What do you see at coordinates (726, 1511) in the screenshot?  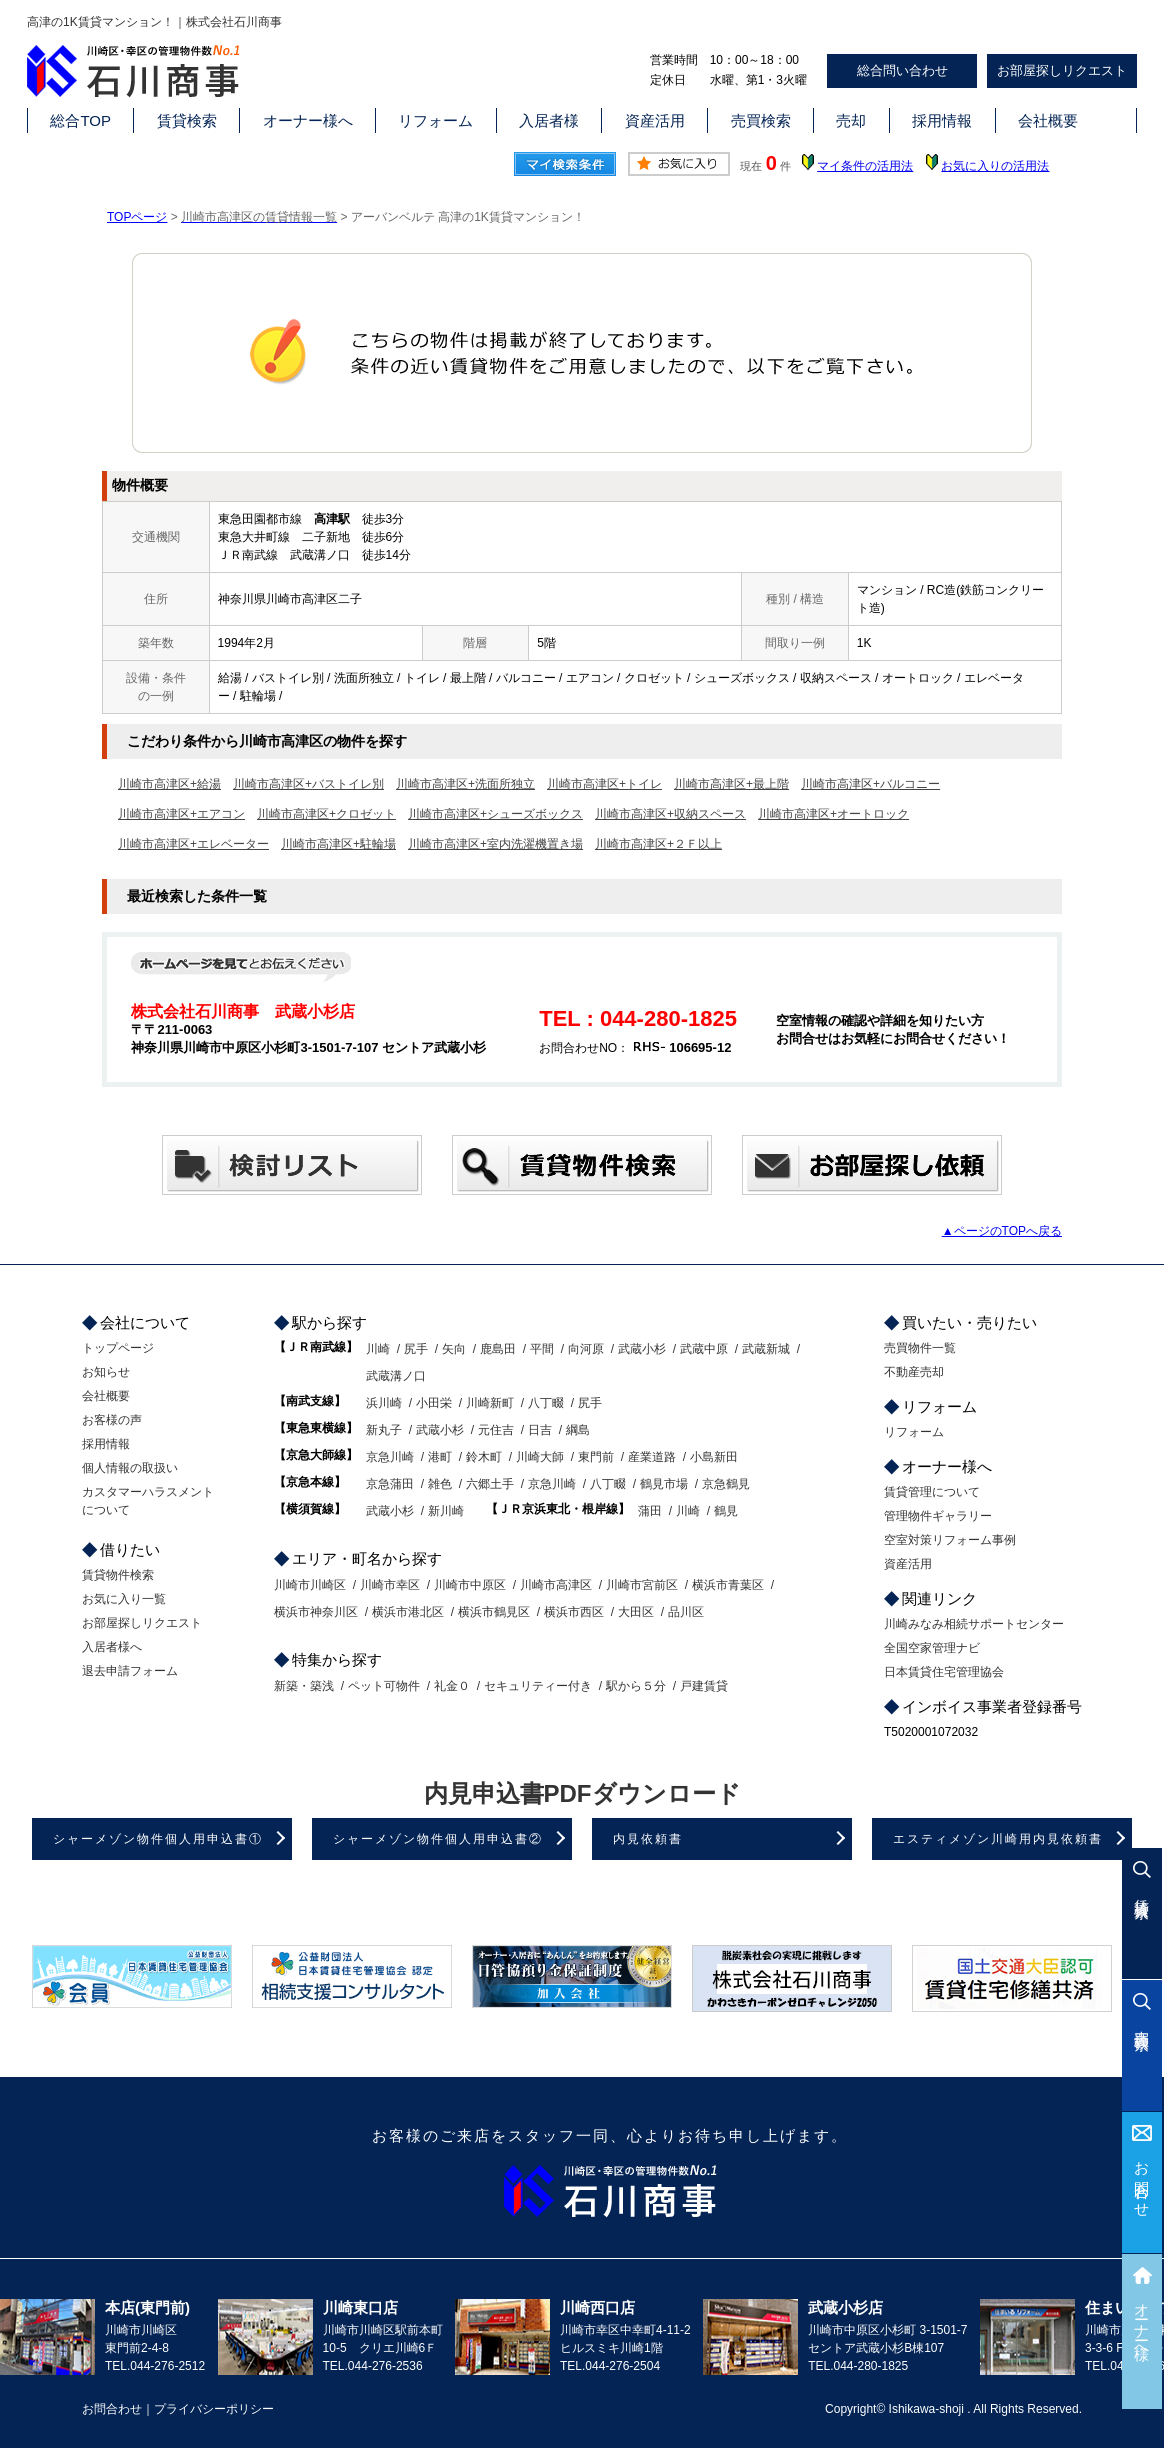 I see `鶴見` at bounding box center [726, 1511].